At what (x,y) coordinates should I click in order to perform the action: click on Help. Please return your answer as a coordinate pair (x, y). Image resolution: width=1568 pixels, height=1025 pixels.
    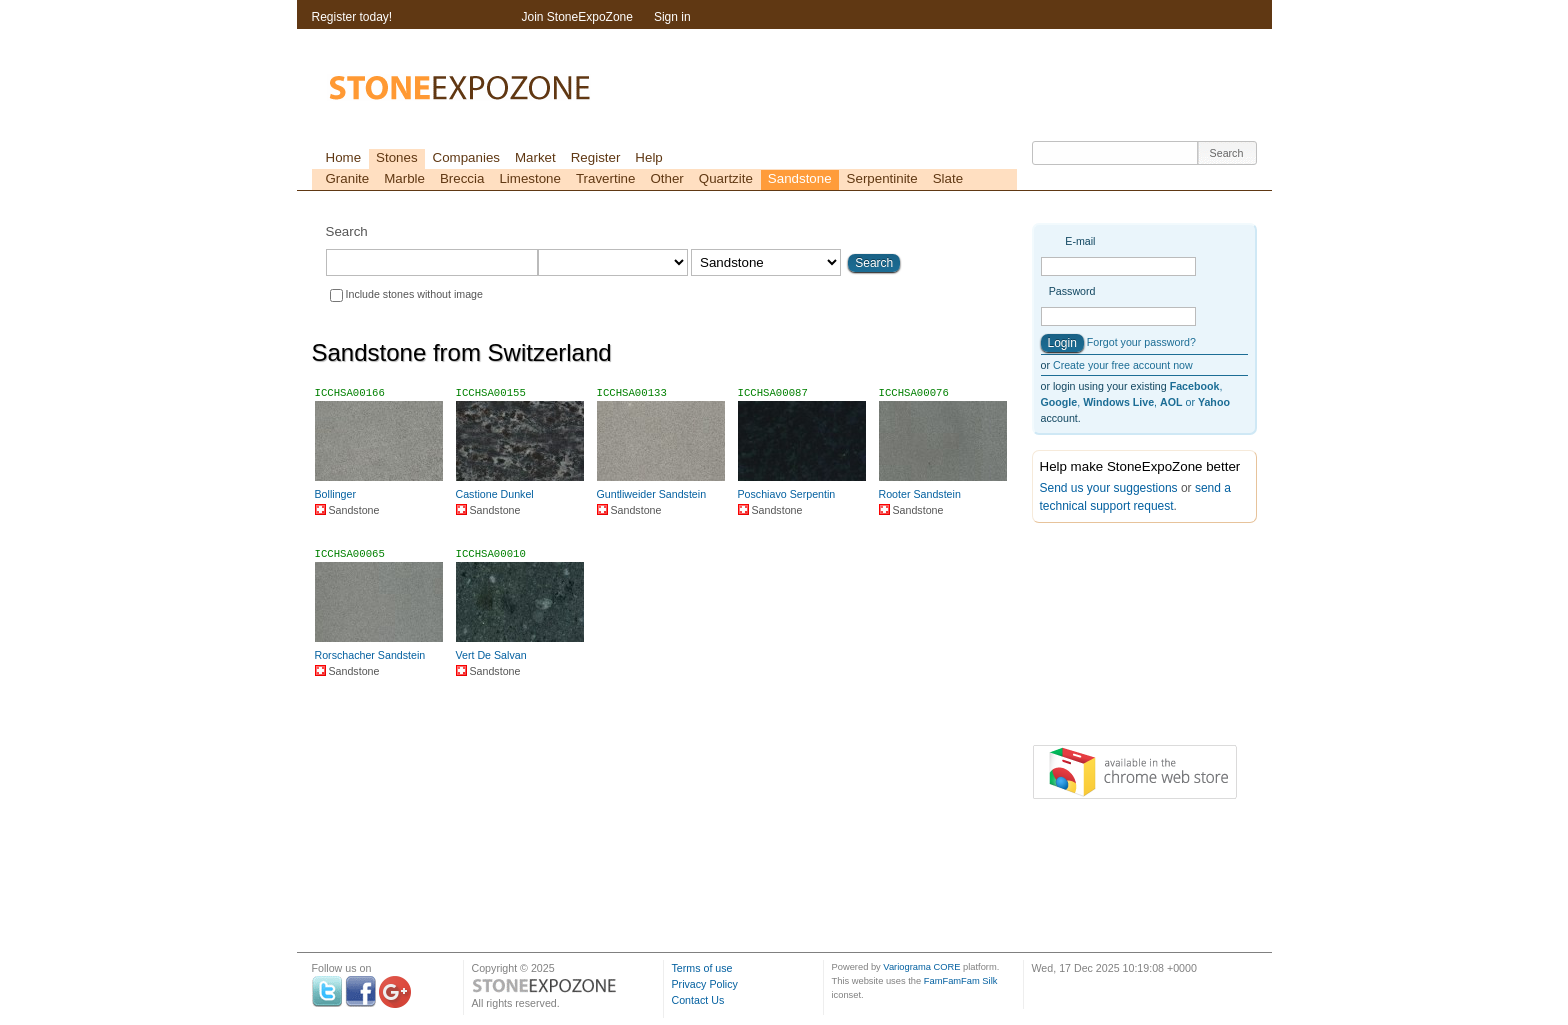
    Looking at the image, I should click on (648, 157).